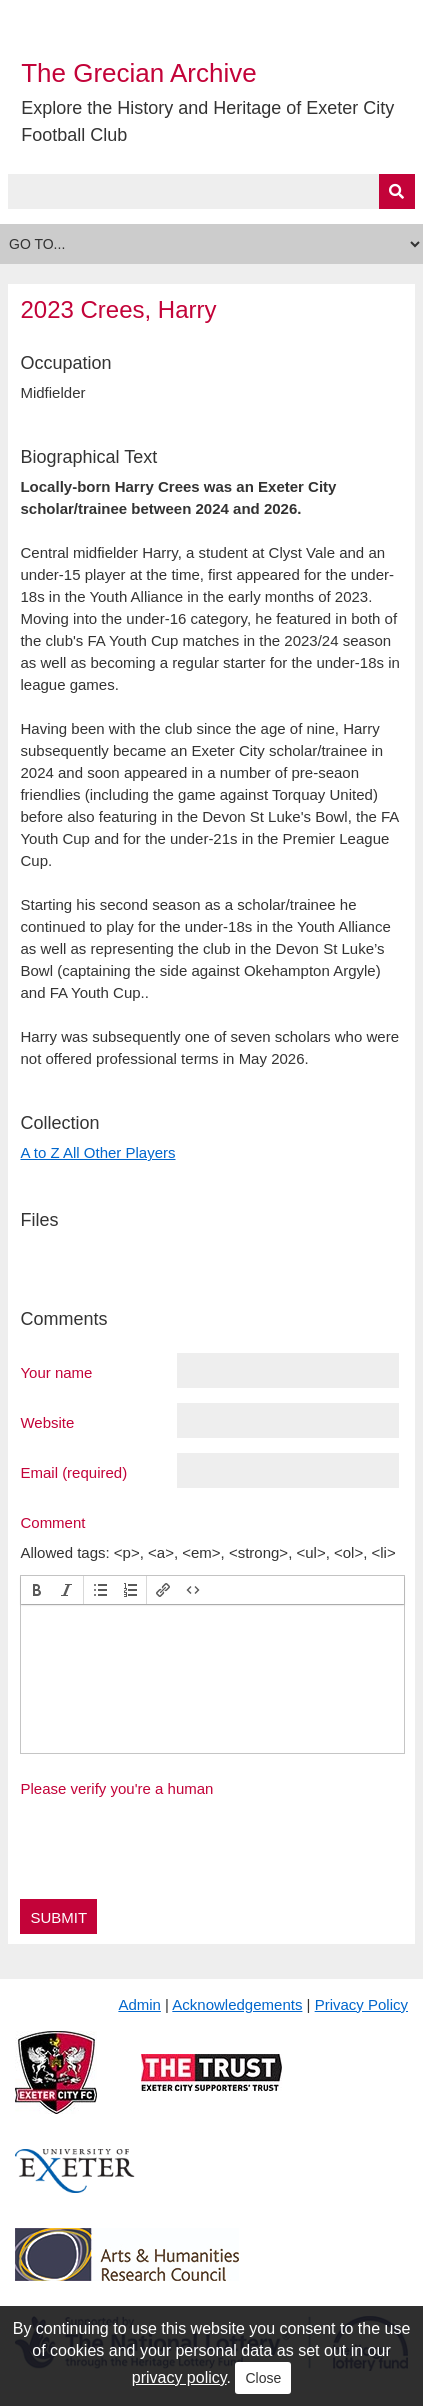  What do you see at coordinates (139, 73) in the screenshot?
I see `The Grecian Archive` at bounding box center [139, 73].